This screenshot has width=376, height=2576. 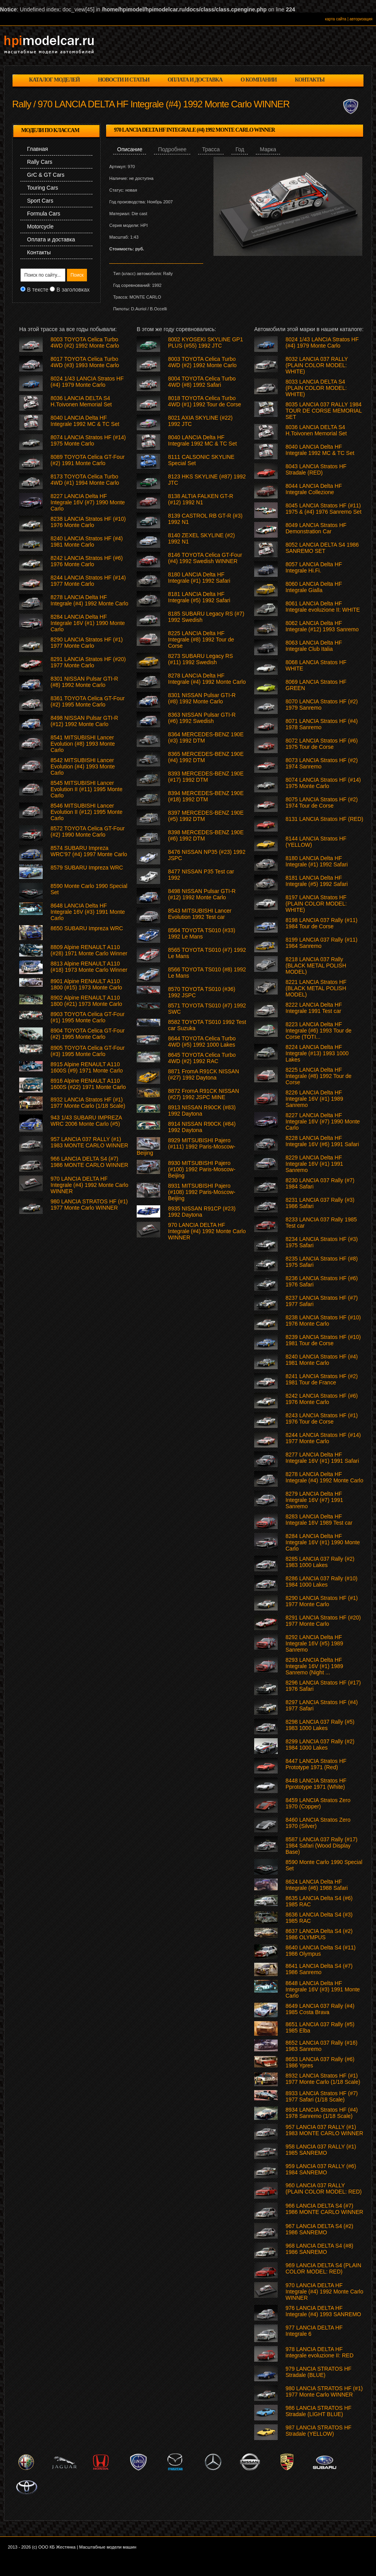 What do you see at coordinates (324, 1477) in the screenshot?
I see `8278 LANCIA Delta HF Integrale (#4) 1992 Monte Carlo` at bounding box center [324, 1477].